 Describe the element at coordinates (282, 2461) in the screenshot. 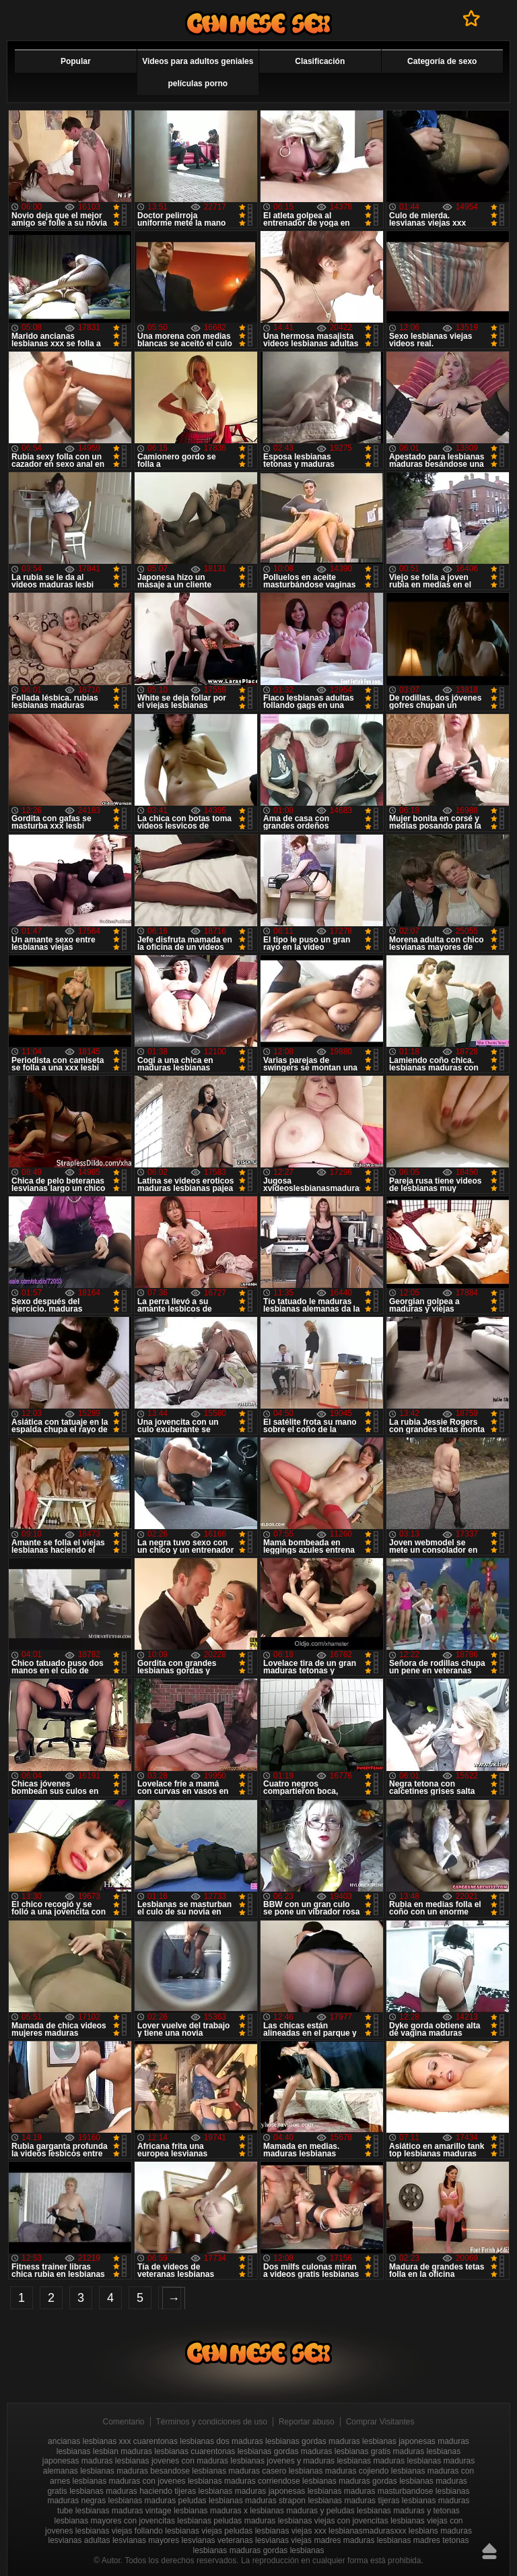

I see `lesbianas jovenes y maduras` at that location.